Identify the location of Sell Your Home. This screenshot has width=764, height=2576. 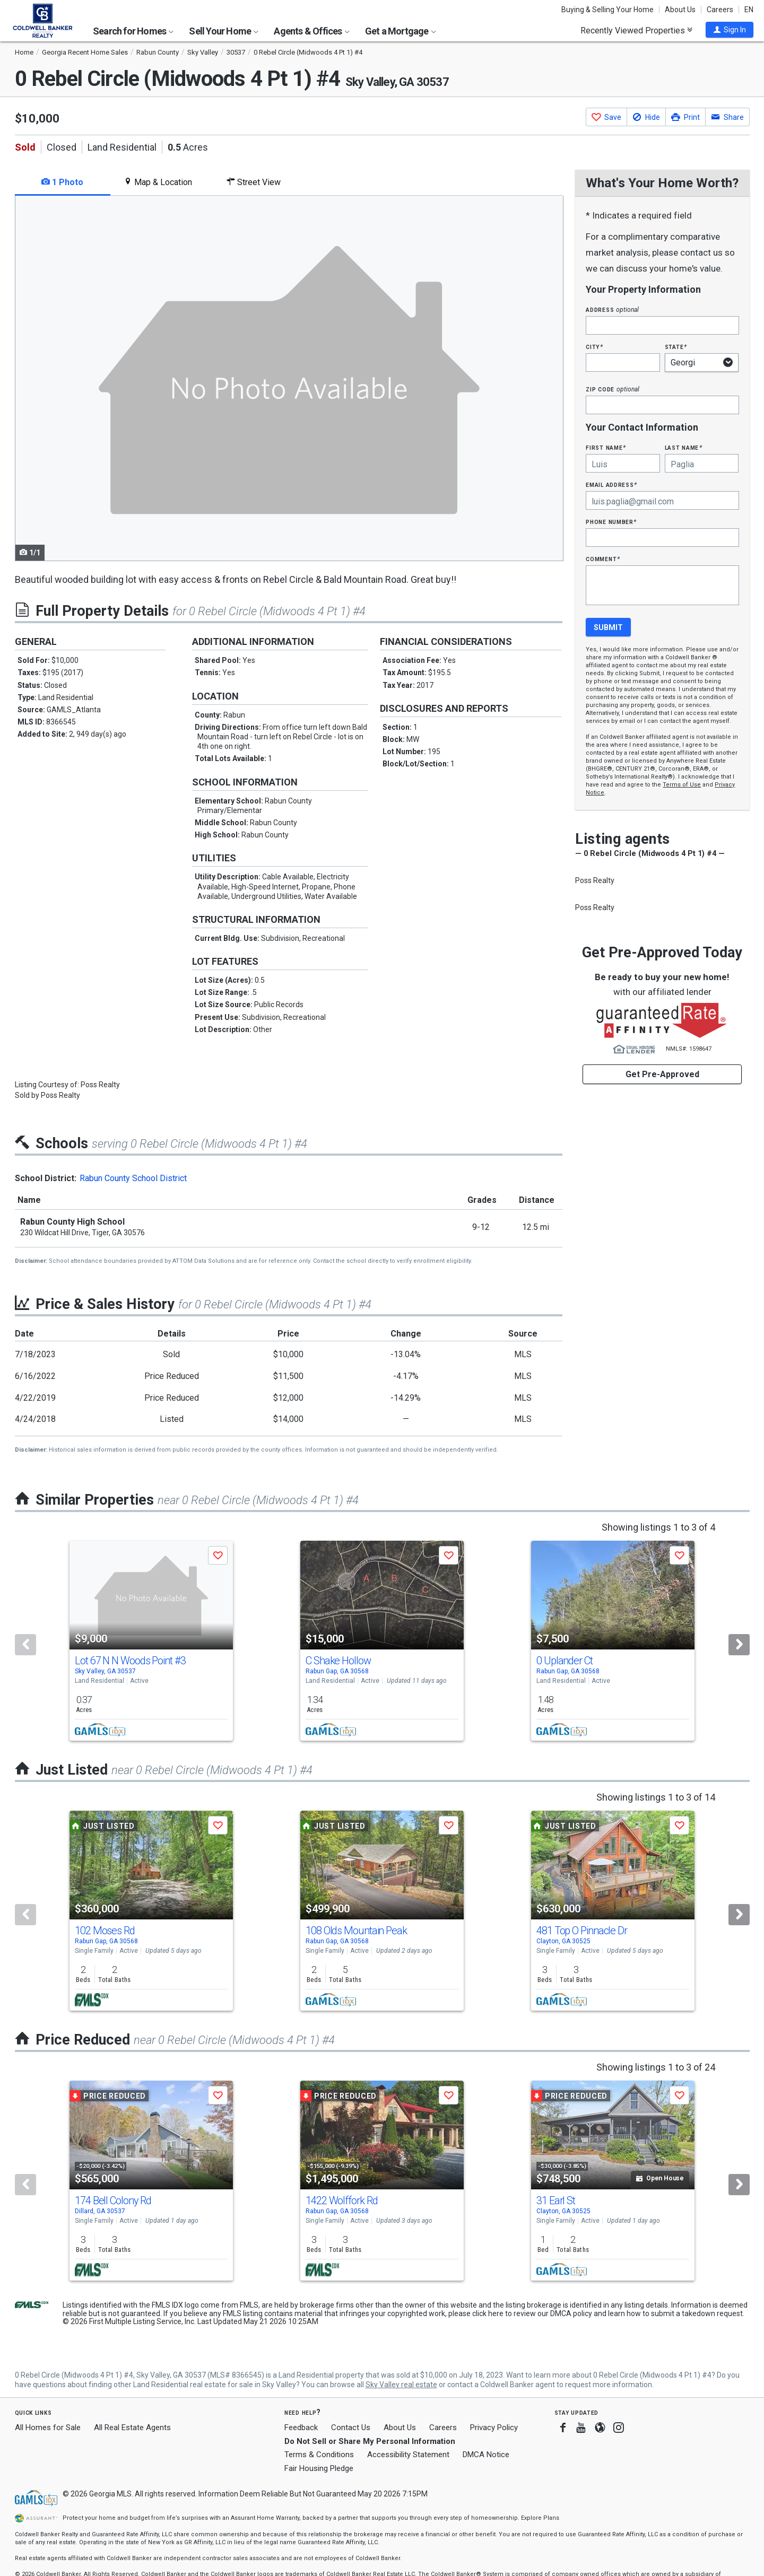
(223, 31).